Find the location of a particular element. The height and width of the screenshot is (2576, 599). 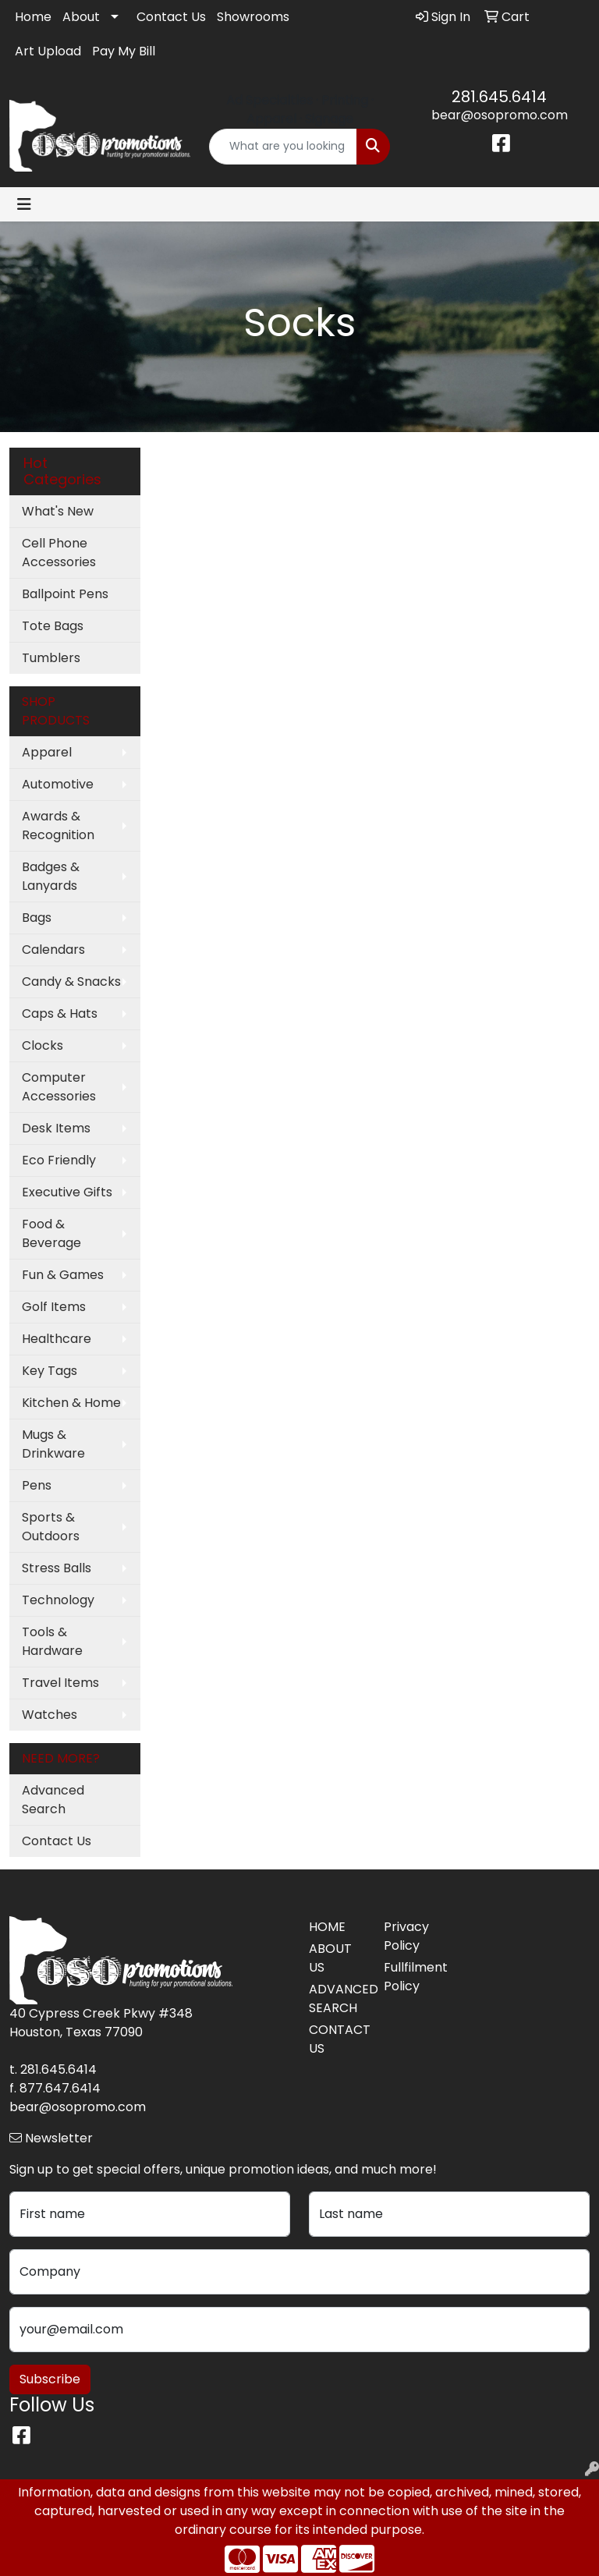

Apparel is located at coordinates (47, 752).